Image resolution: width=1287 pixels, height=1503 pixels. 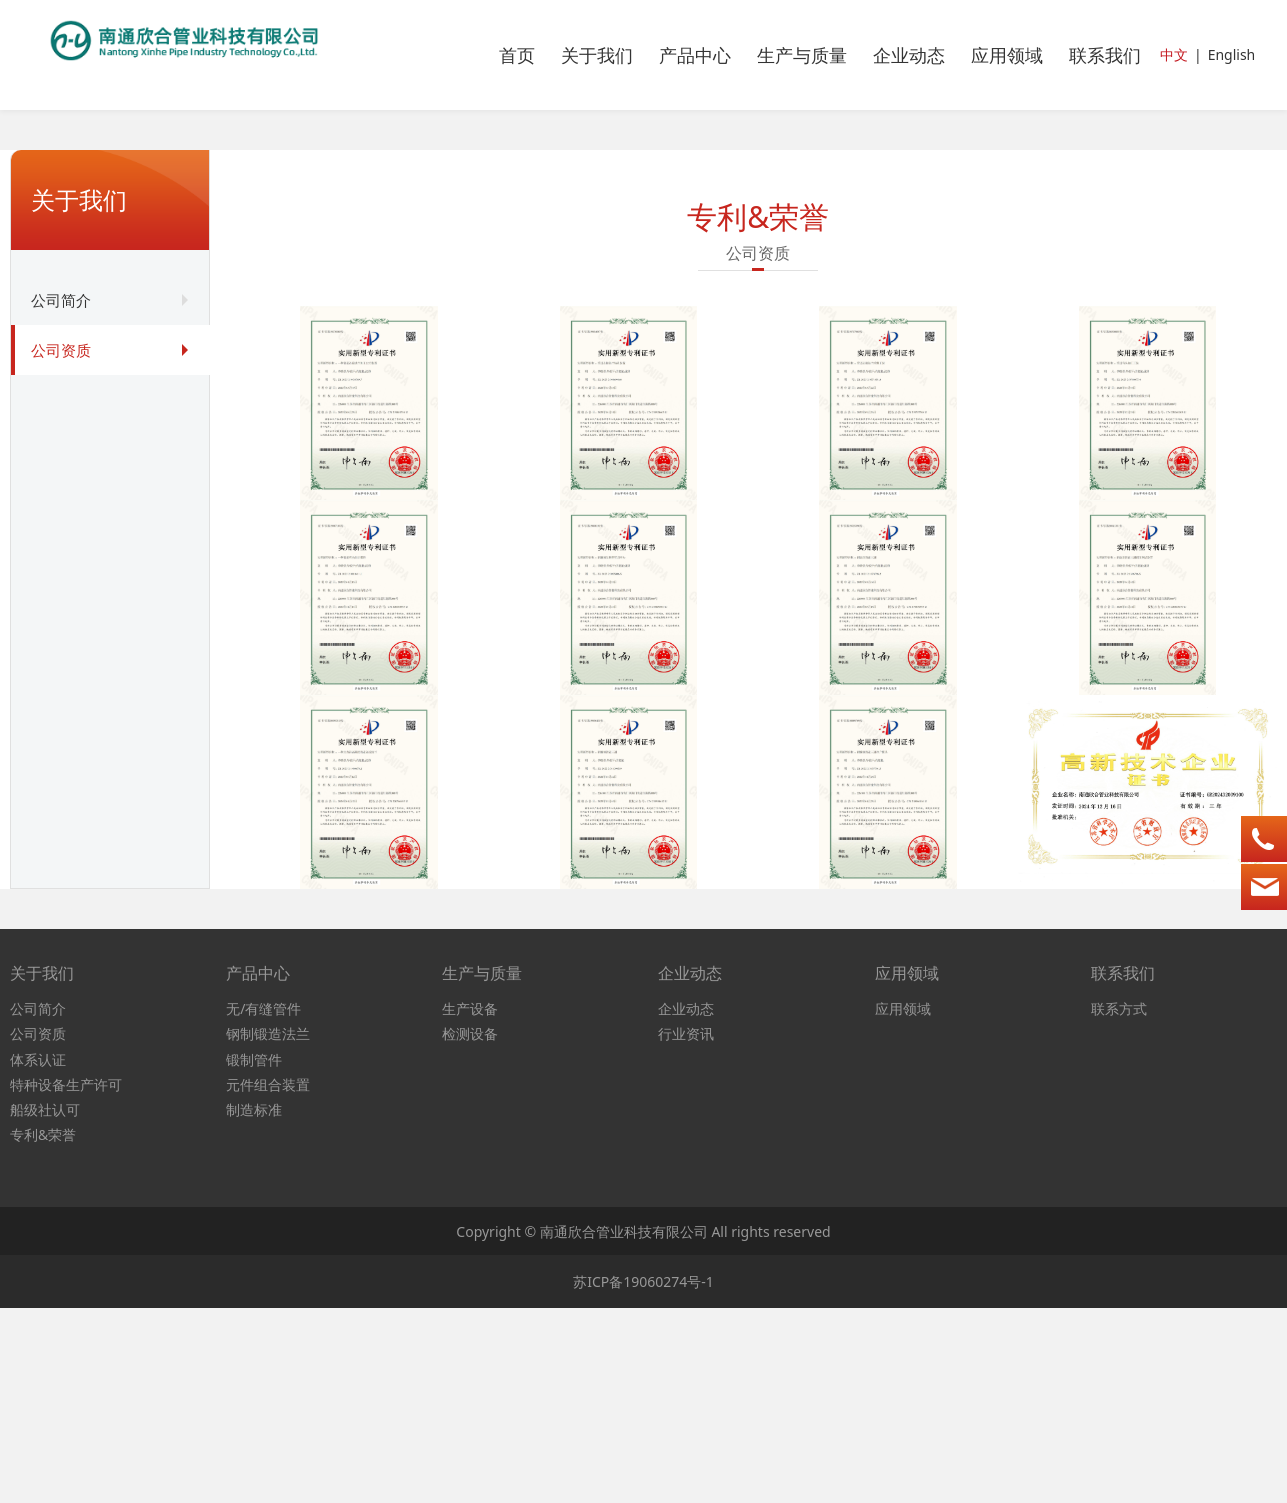 I want to click on 行业资讯, so click(x=686, y=1228).